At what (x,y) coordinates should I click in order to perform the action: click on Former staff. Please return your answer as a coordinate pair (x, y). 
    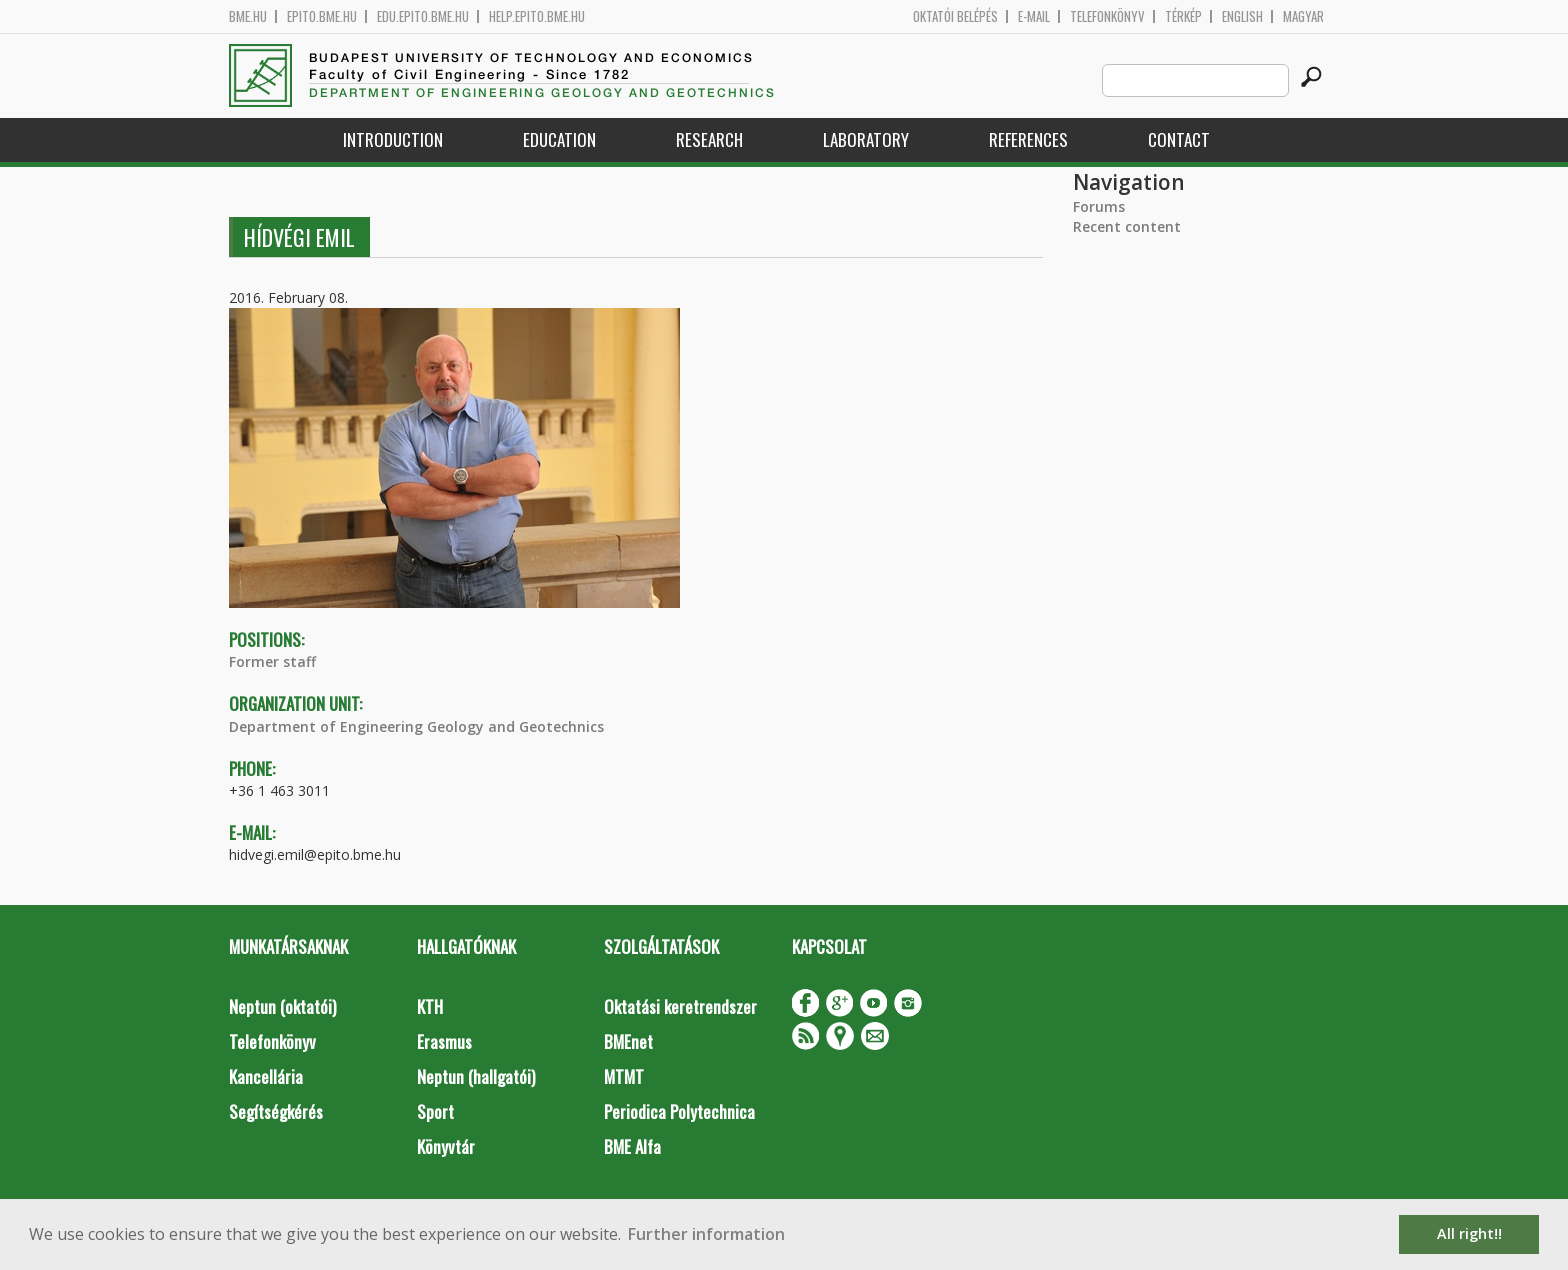
    Looking at the image, I should click on (272, 661).